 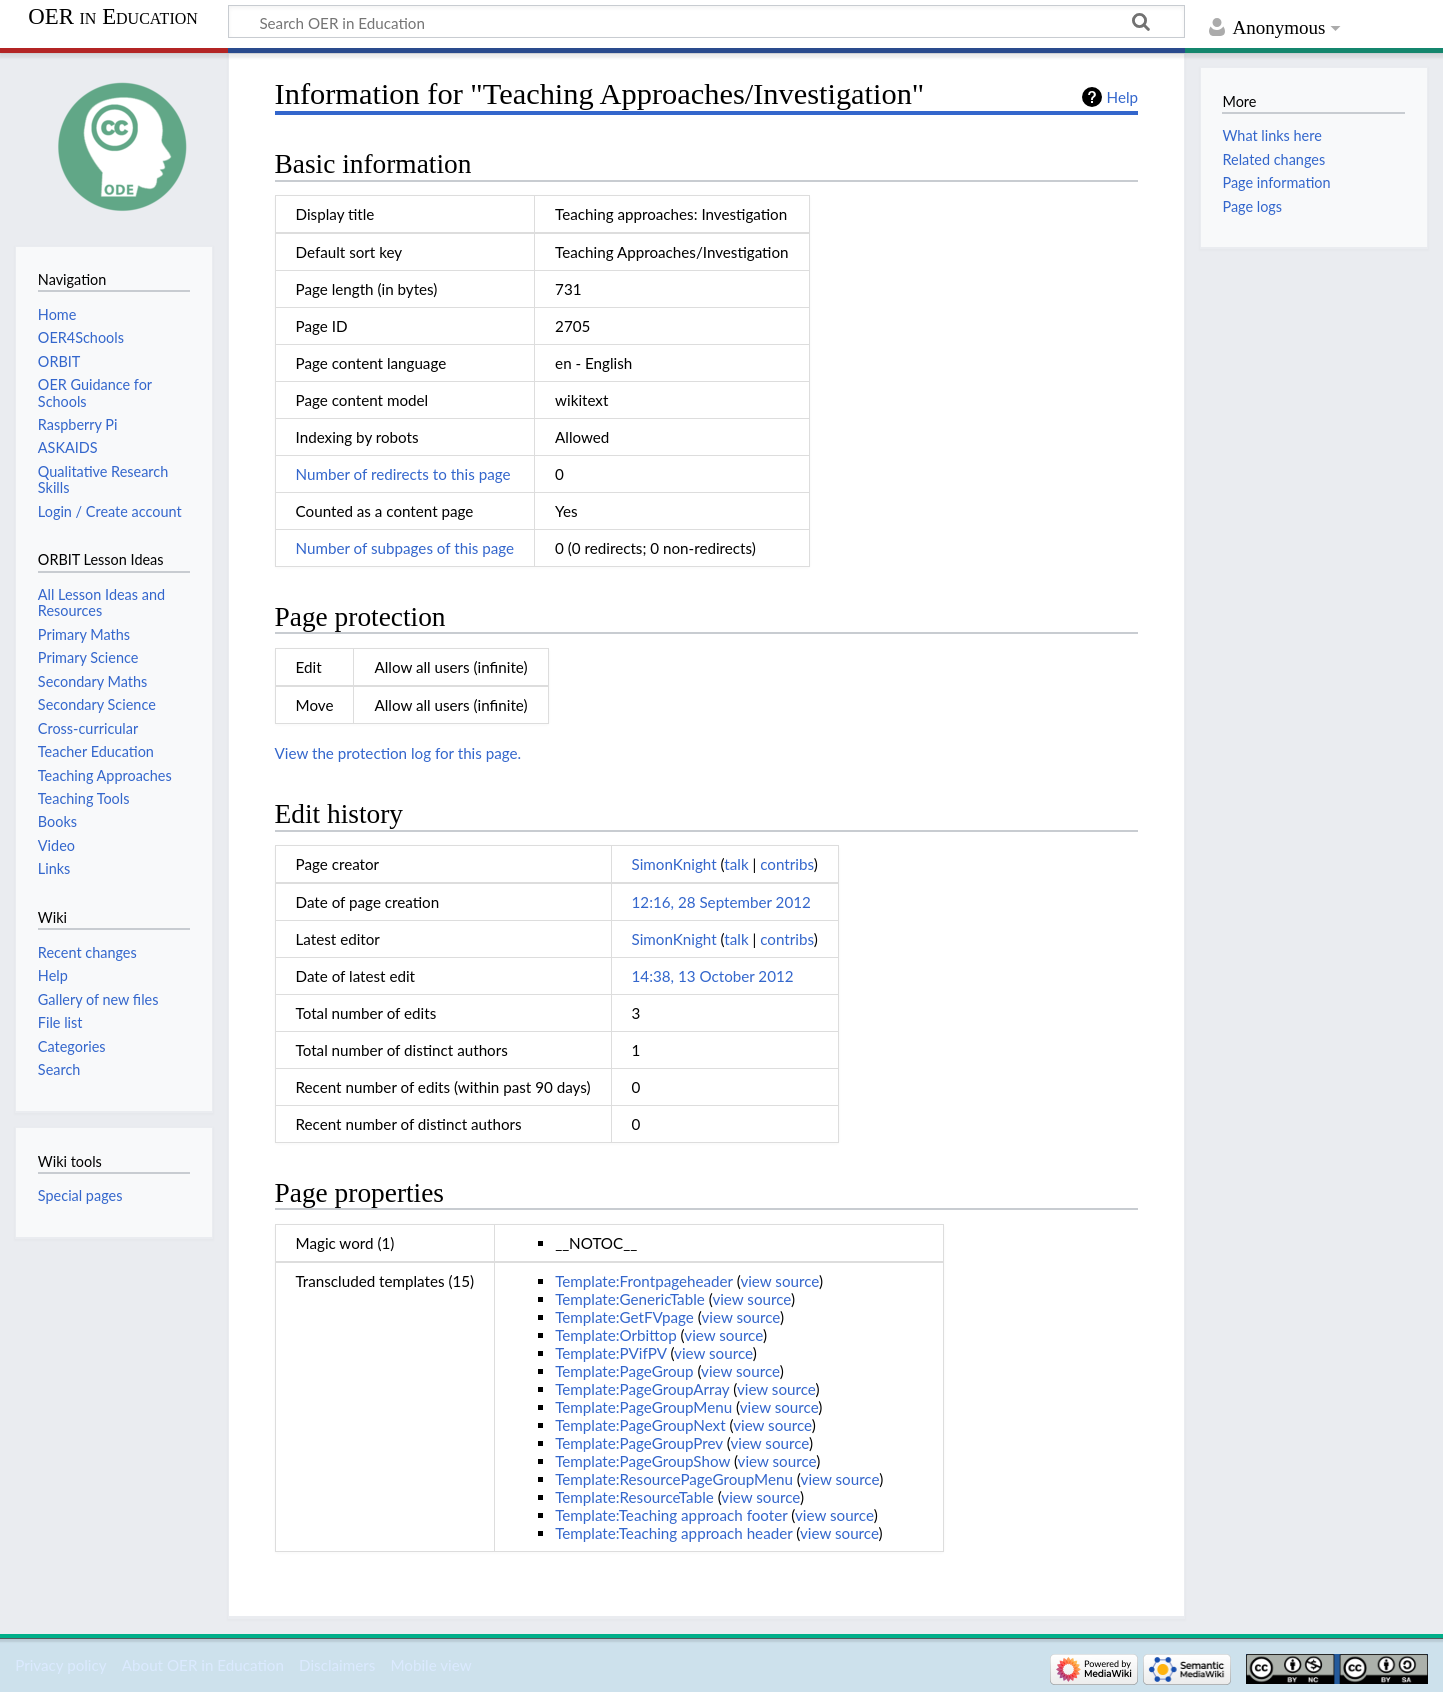 I want to click on Template:GetFVpage, so click(x=624, y=1317).